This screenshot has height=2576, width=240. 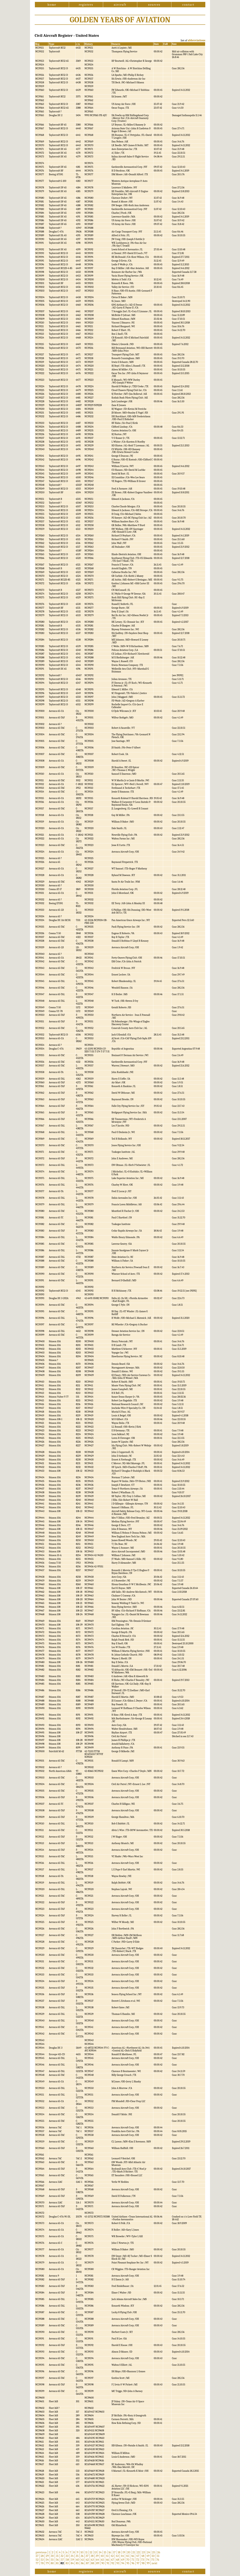 I want to click on 41, so click(x=107, y=2556).